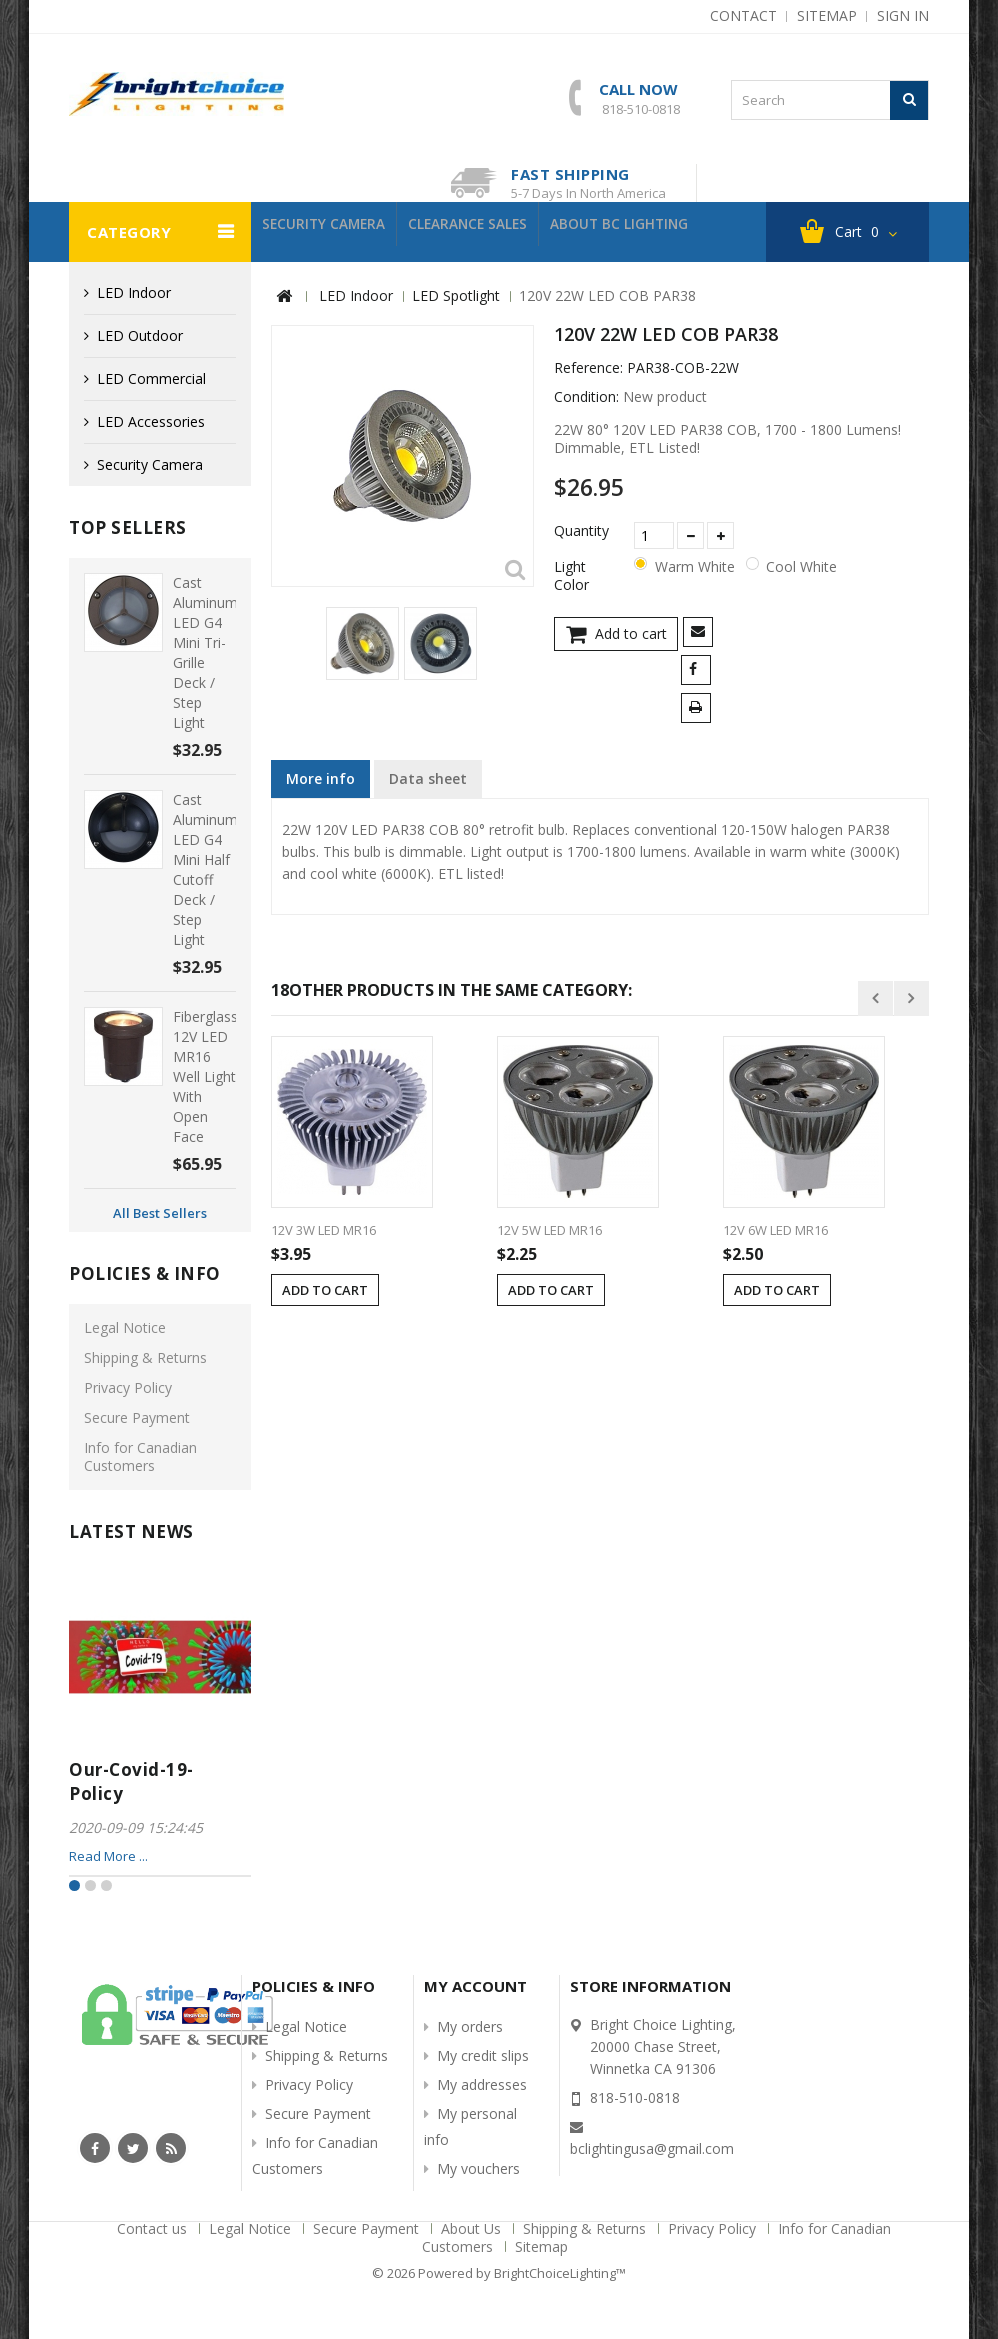 The image size is (998, 2339). What do you see at coordinates (108, 1856) in the screenshot?
I see `Read More ...` at bounding box center [108, 1856].